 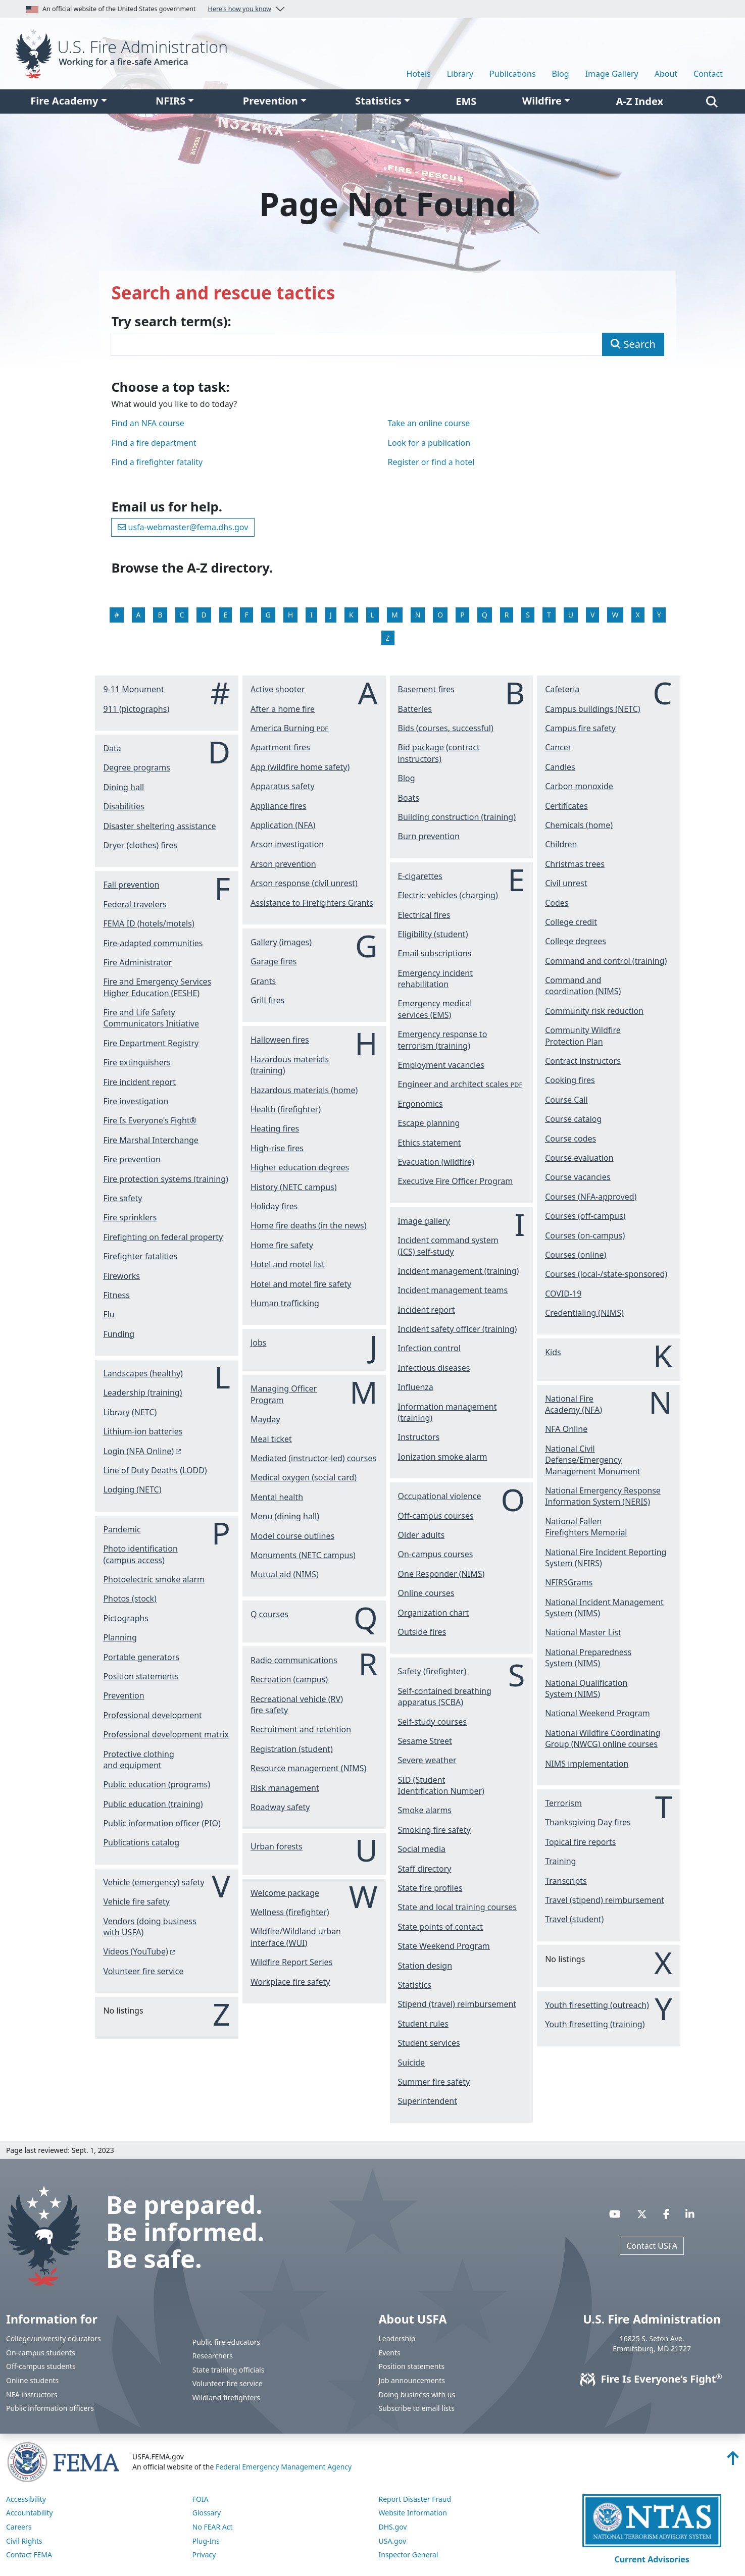 I want to click on Off-campus courses, so click(x=436, y=1515).